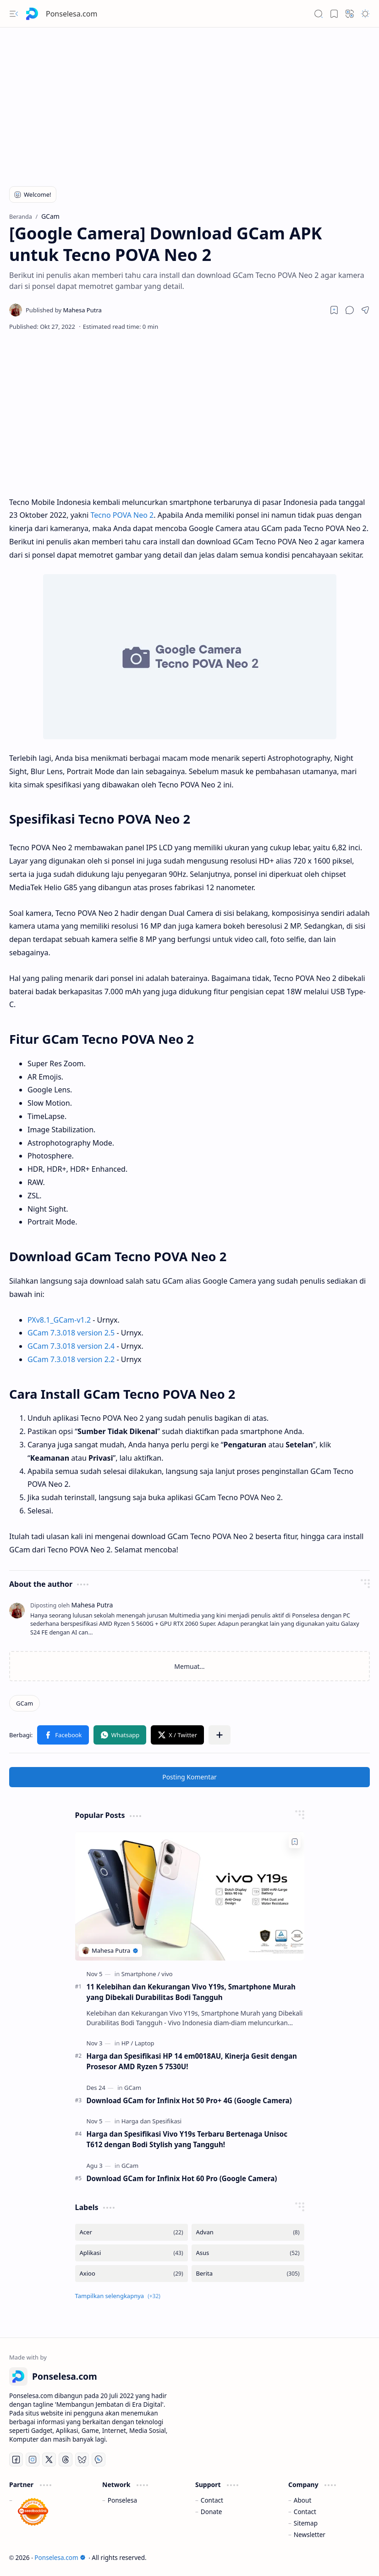 The width and height of the screenshot is (379, 2576). Describe the element at coordinates (248, 2273) in the screenshot. I see `[Berita]` at that location.